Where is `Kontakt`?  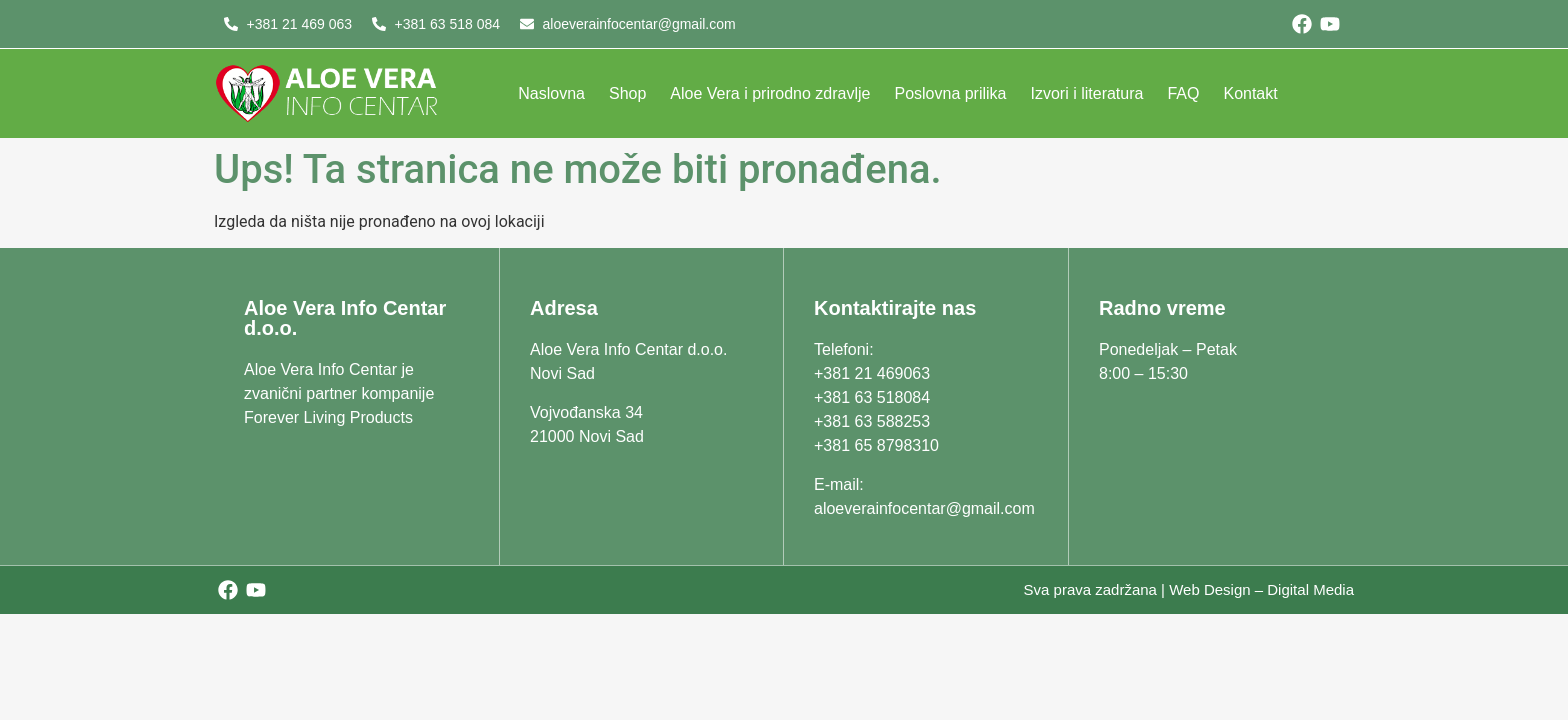 Kontakt is located at coordinates (1250, 93).